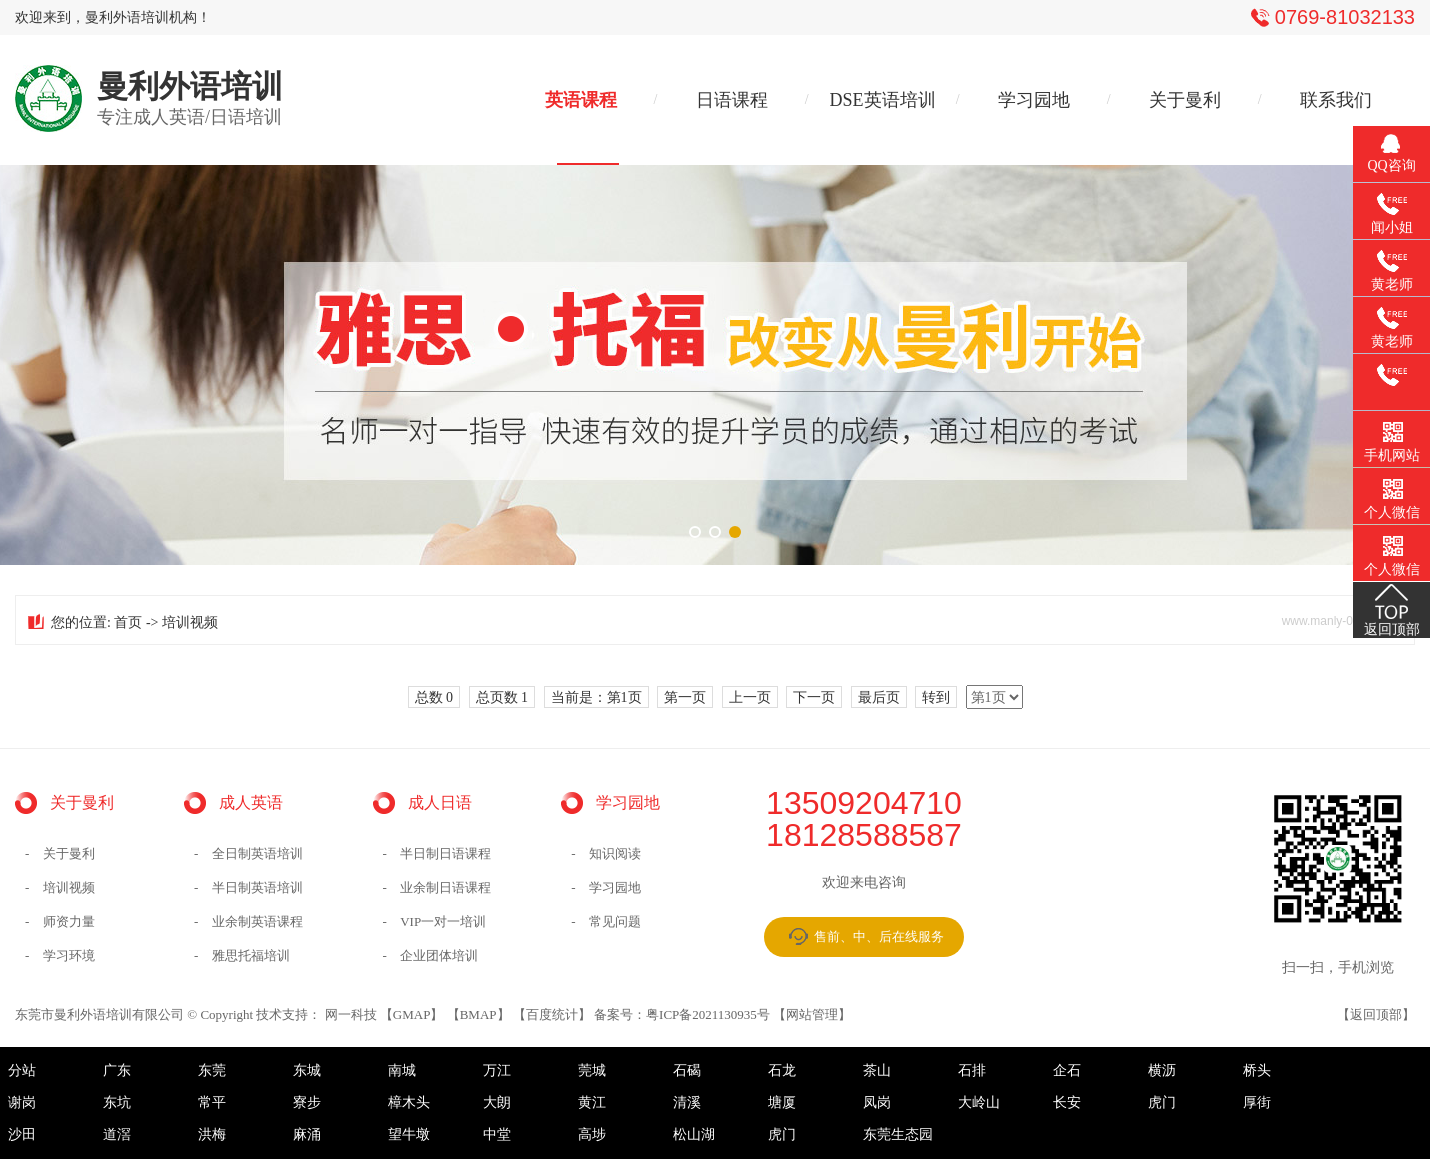 Image resolution: width=1430 pixels, height=1169 pixels. What do you see at coordinates (1162, 1070) in the screenshot?
I see `横沥` at bounding box center [1162, 1070].